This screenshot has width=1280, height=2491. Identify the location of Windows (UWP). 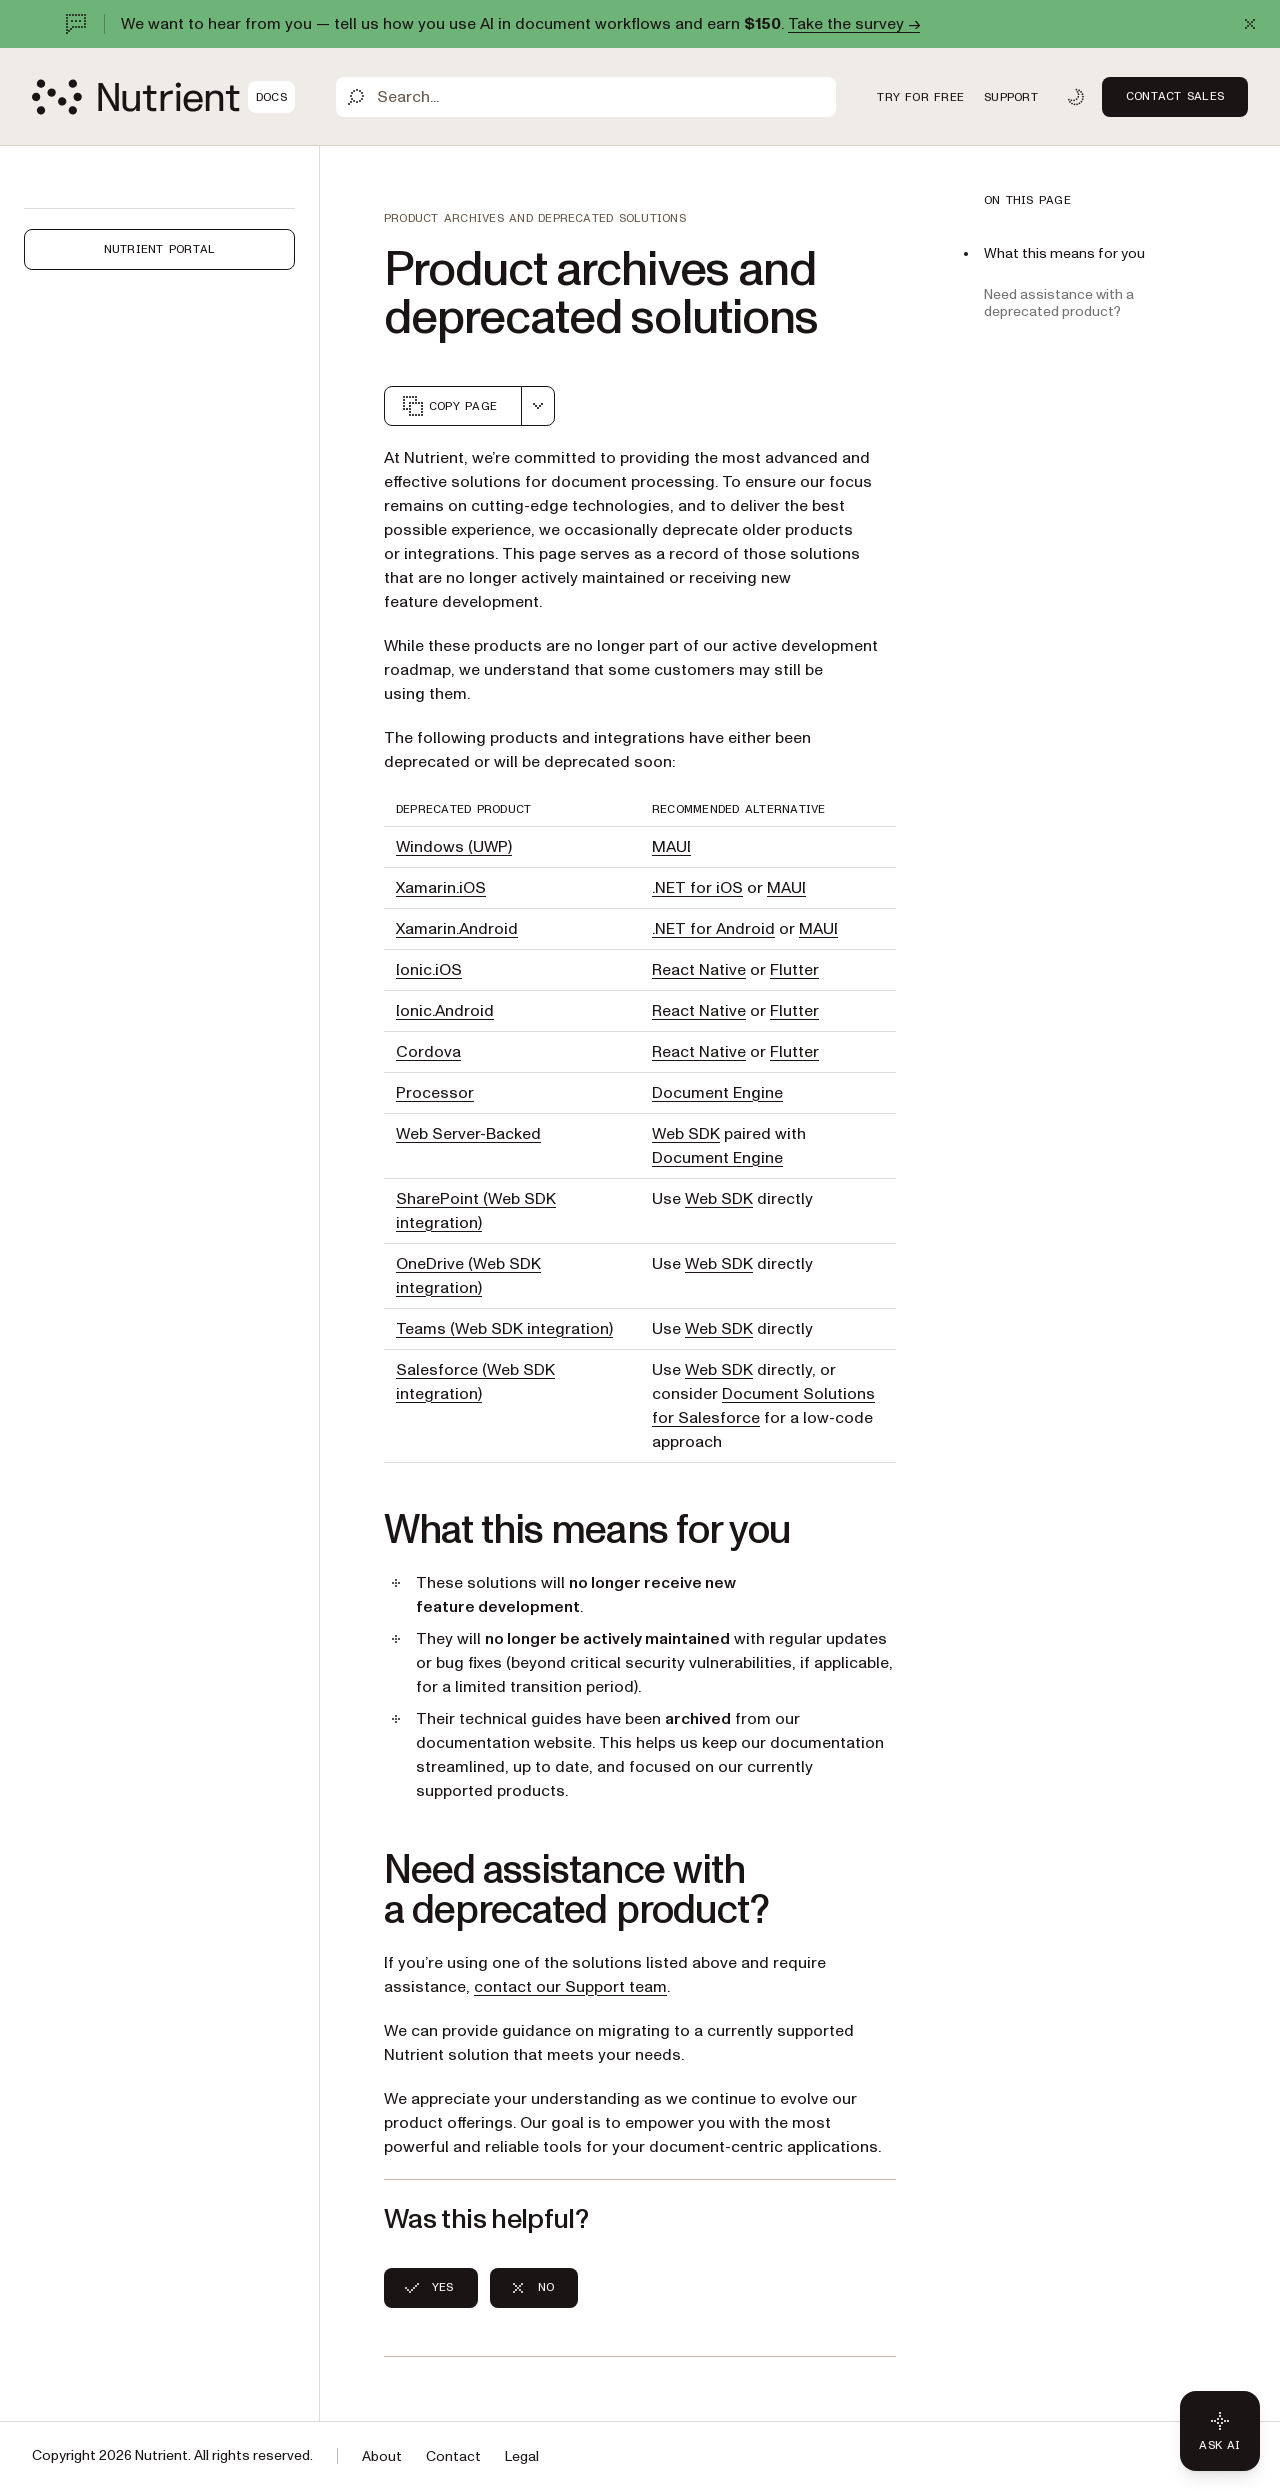
(454, 847).